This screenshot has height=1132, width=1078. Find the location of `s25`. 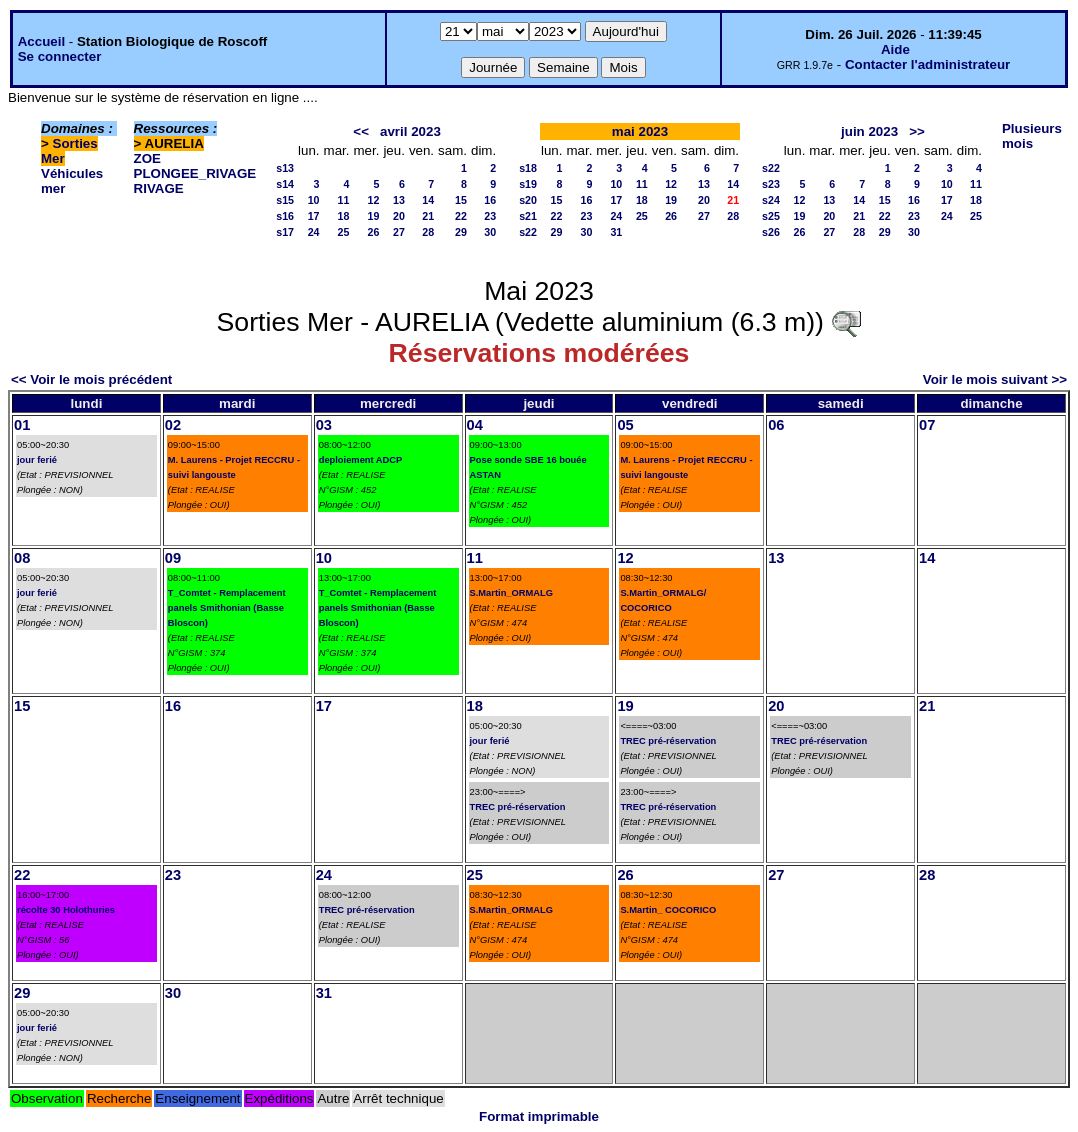

s25 is located at coordinates (771, 216).